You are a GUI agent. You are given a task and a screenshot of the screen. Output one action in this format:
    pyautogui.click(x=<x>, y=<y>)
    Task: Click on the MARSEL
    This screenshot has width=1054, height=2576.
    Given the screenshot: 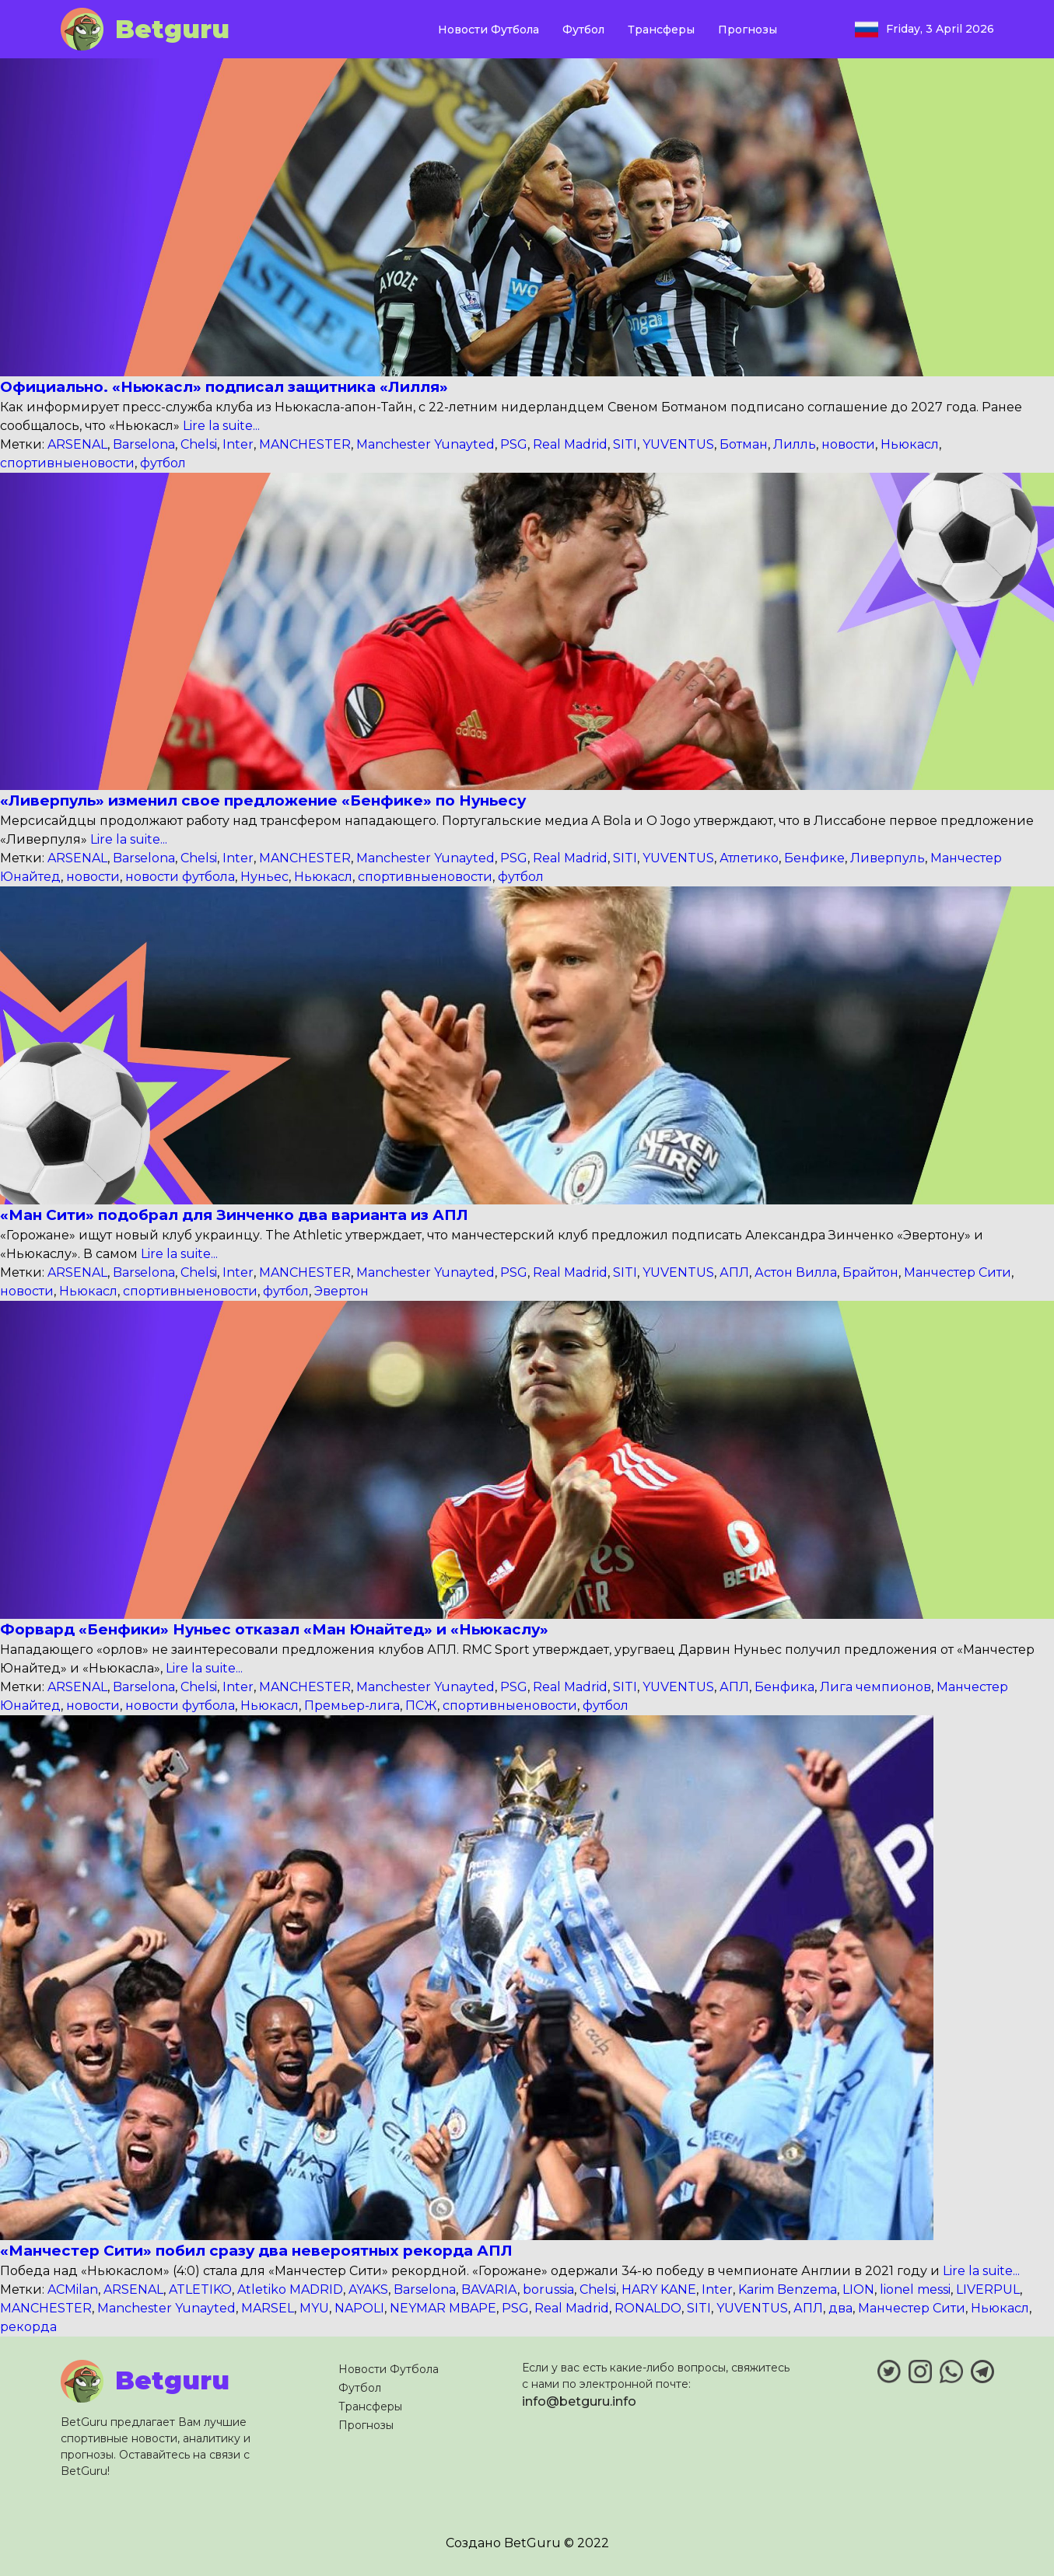 What is the action you would take?
    pyautogui.click(x=267, y=2308)
    